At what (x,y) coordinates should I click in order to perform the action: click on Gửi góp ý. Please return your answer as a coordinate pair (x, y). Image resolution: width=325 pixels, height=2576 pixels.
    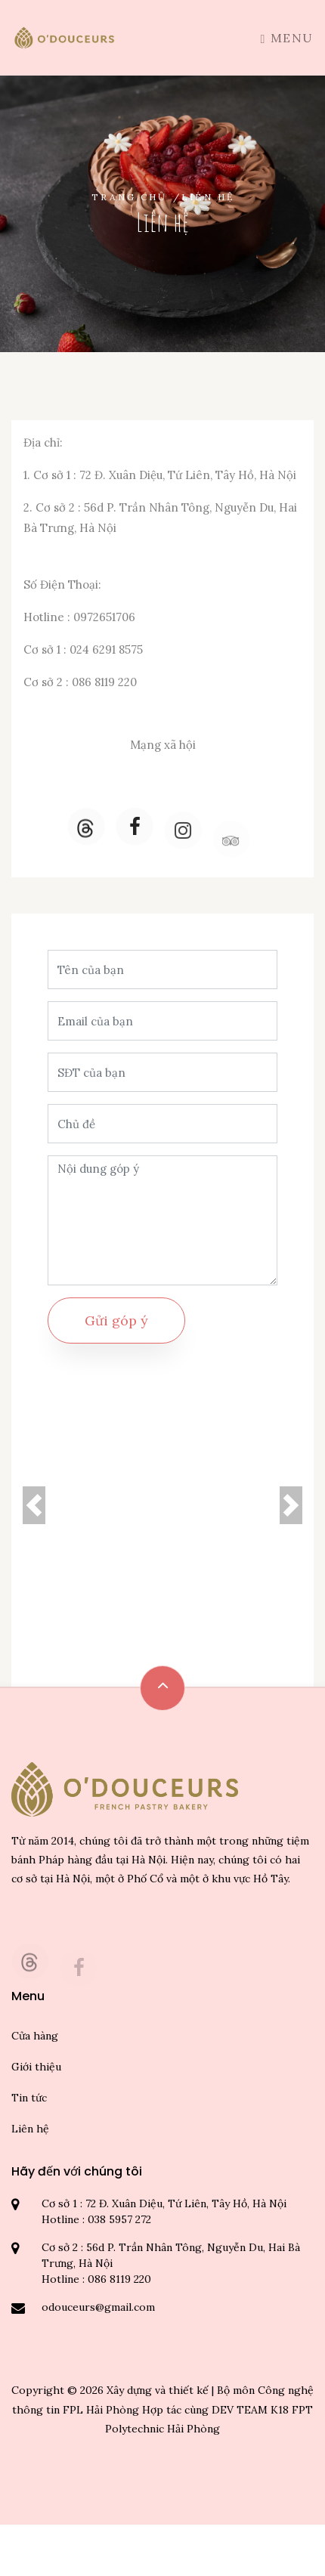
    Looking at the image, I should click on (116, 1320).